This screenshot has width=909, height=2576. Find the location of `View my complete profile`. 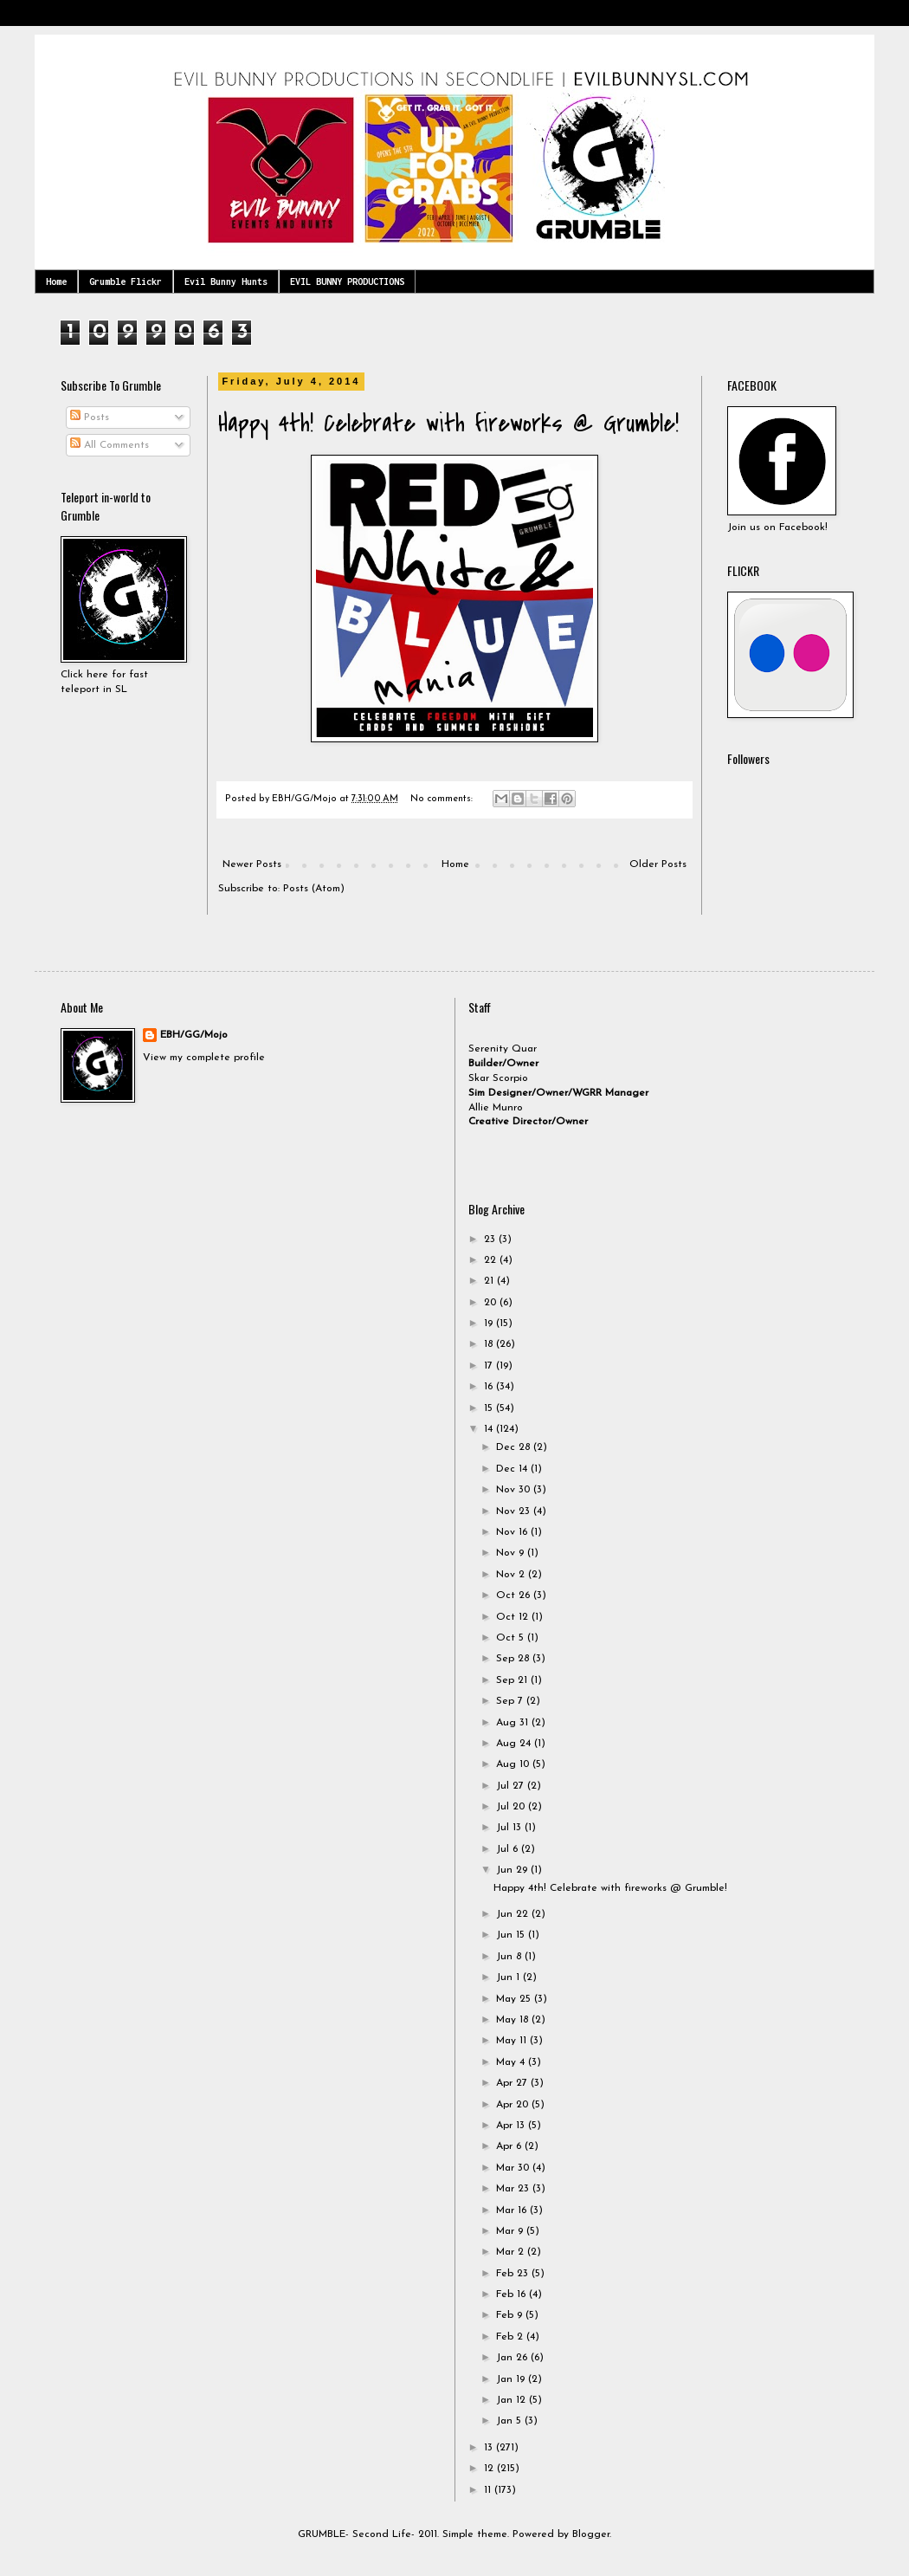

View my complete profile is located at coordinates (204, 1057).